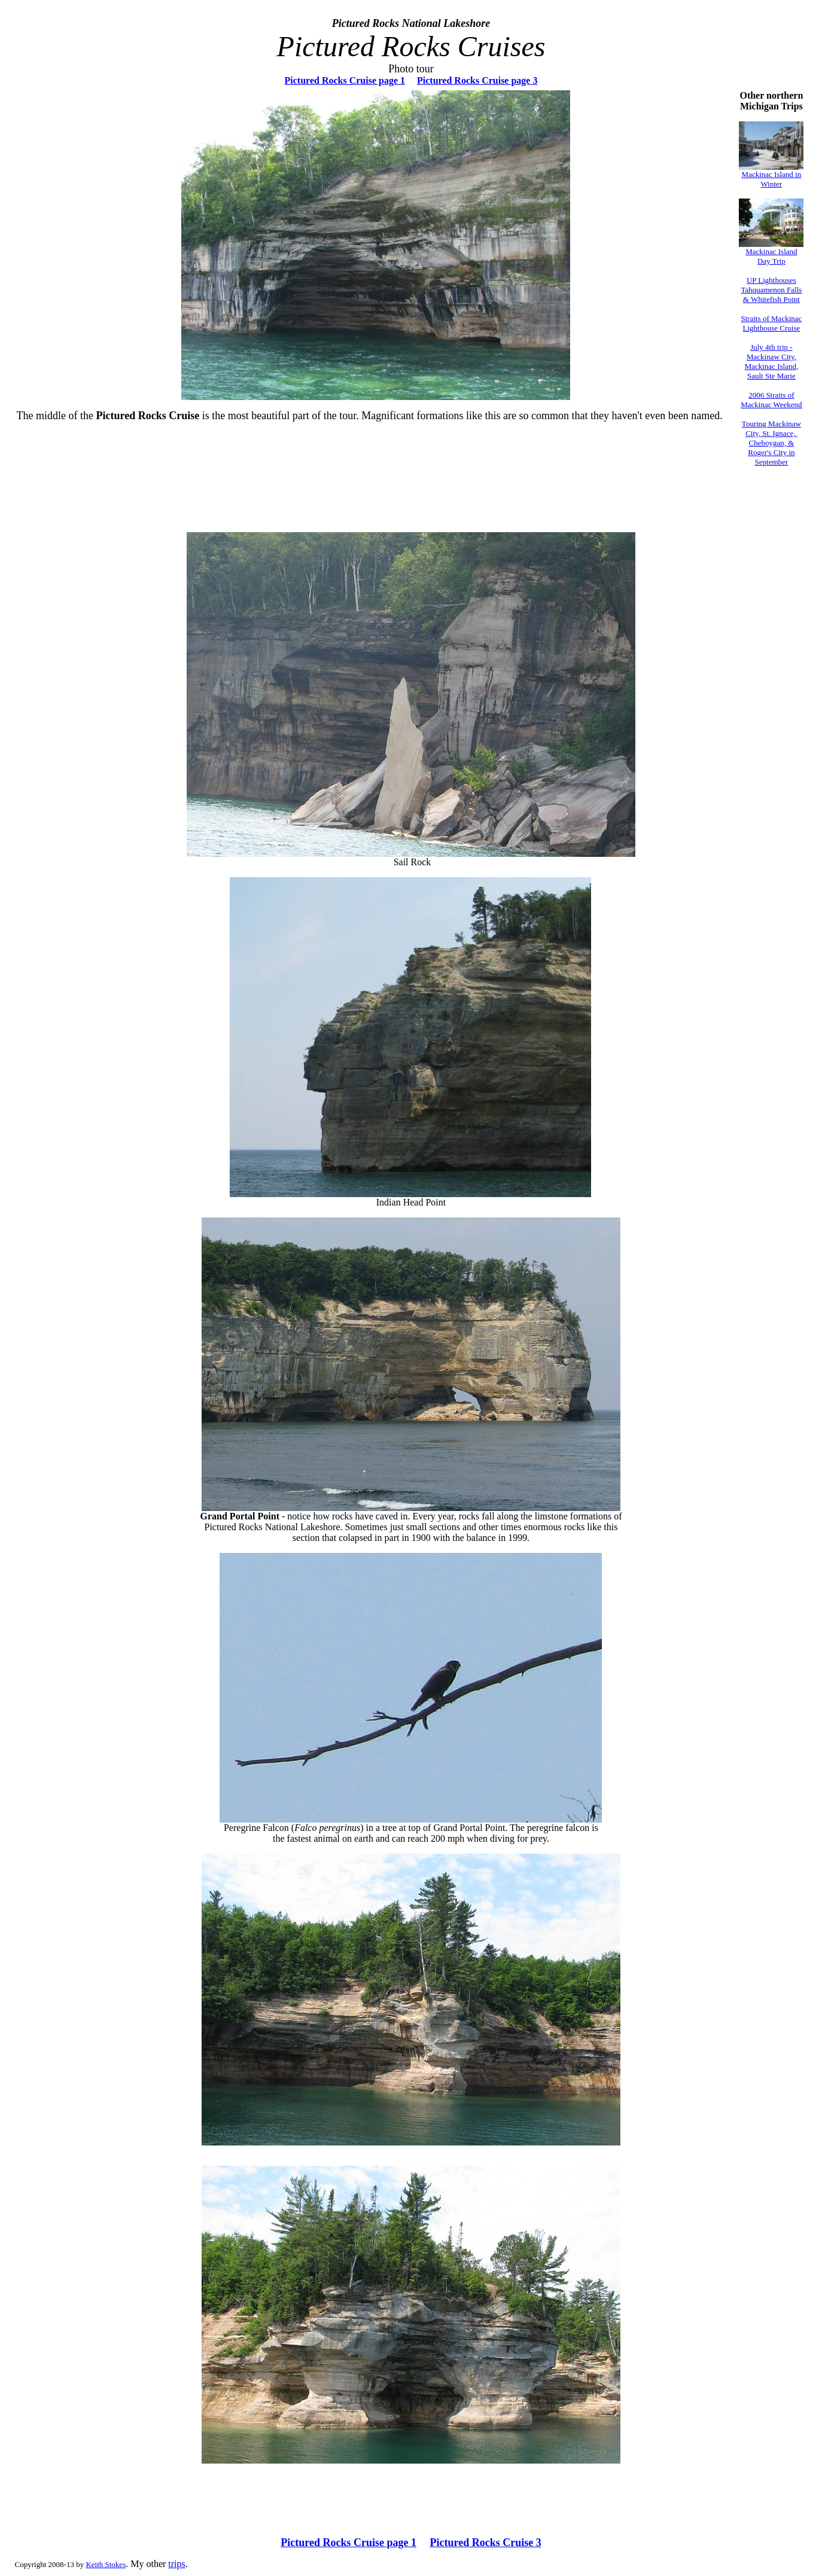  What do you see at coordinates (771, 442) in the screenshot?
I see `Touring Mackinaw City, St. Ignace, Cheboygan, & Roger's City in September` at bounding box center [771, 442].